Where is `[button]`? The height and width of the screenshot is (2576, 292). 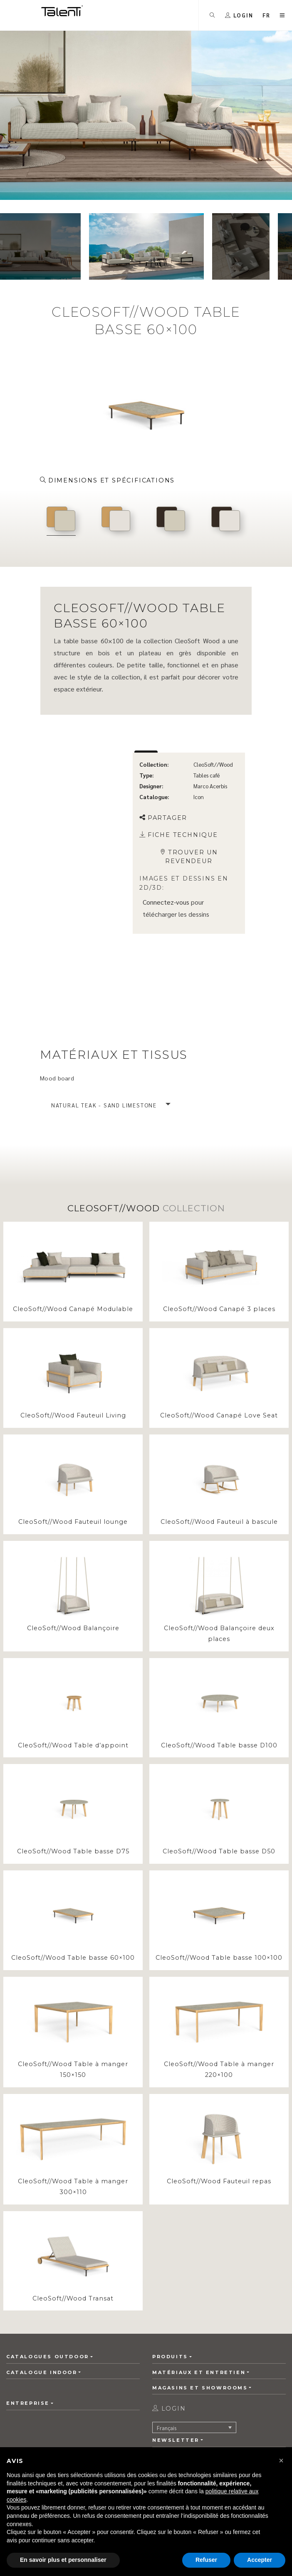 [button] is located at coordinates (266, 15).